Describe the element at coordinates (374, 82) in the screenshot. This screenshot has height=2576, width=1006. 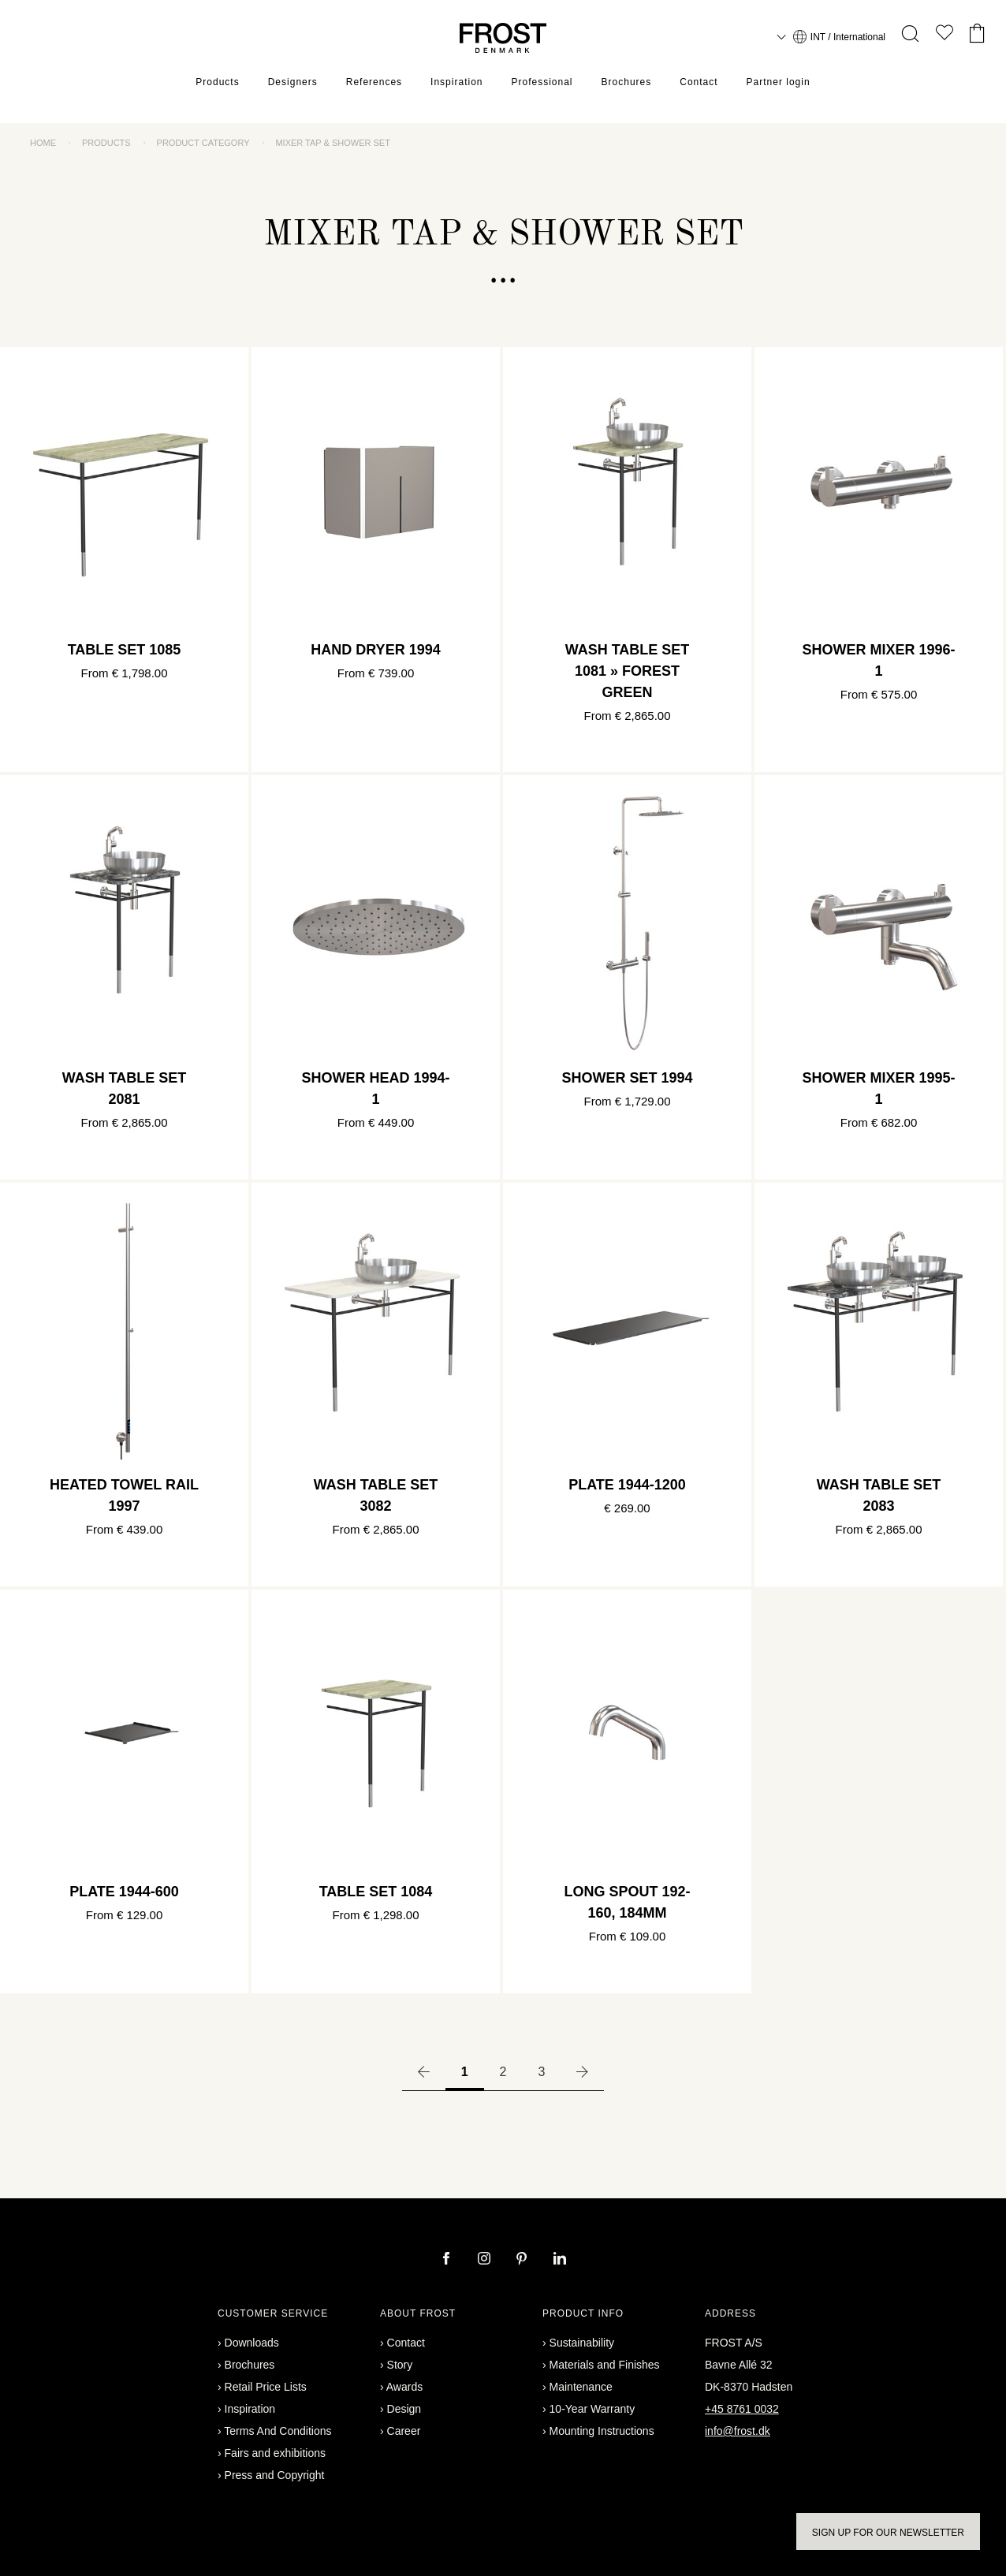
I see `References` at that location.